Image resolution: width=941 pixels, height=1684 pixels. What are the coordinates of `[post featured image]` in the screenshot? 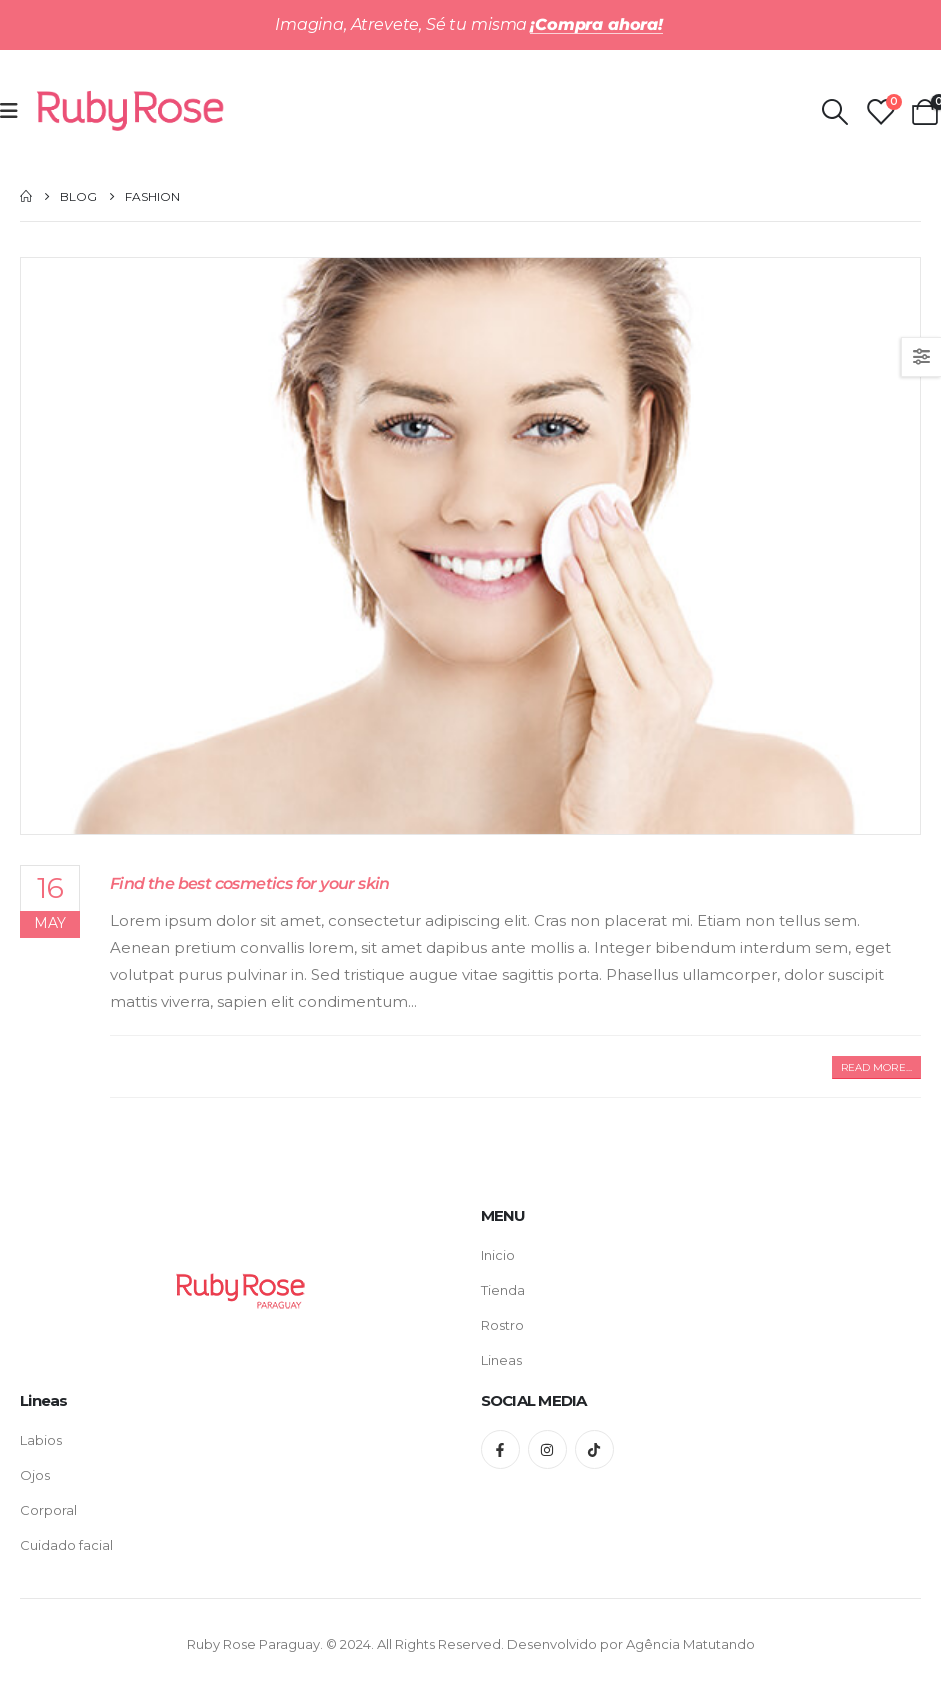 It's located at (470, 545).